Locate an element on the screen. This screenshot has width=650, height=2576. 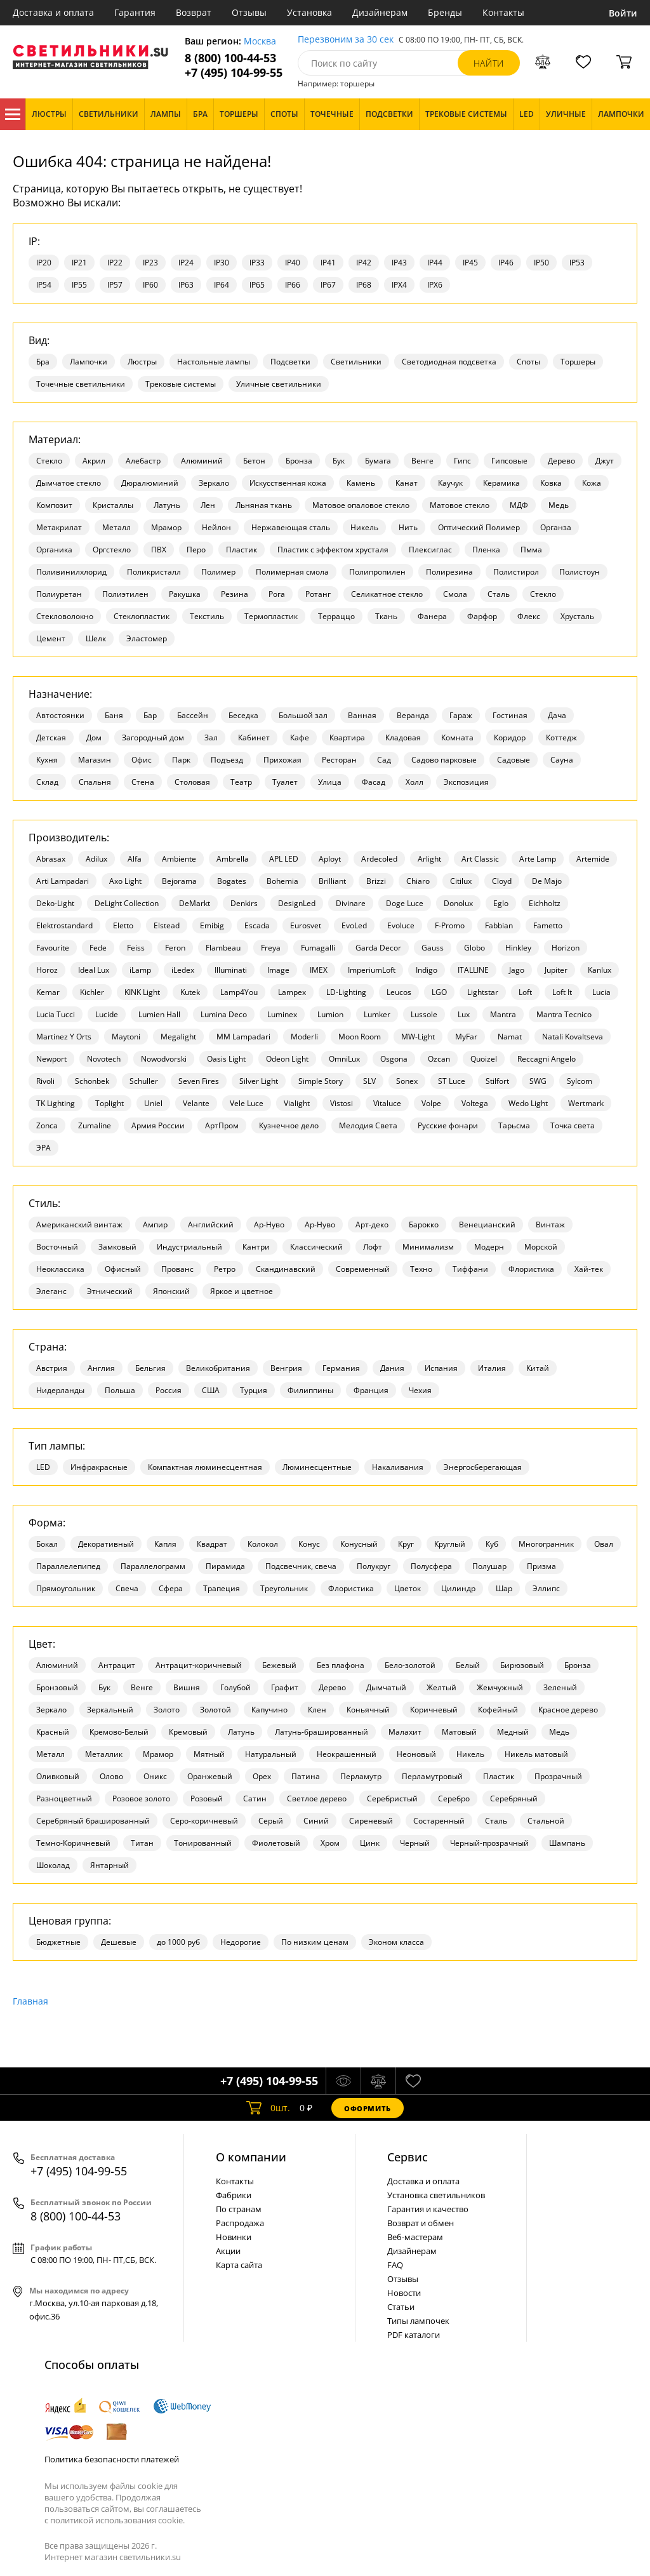
Акции is located at coordinates (228, 2251).